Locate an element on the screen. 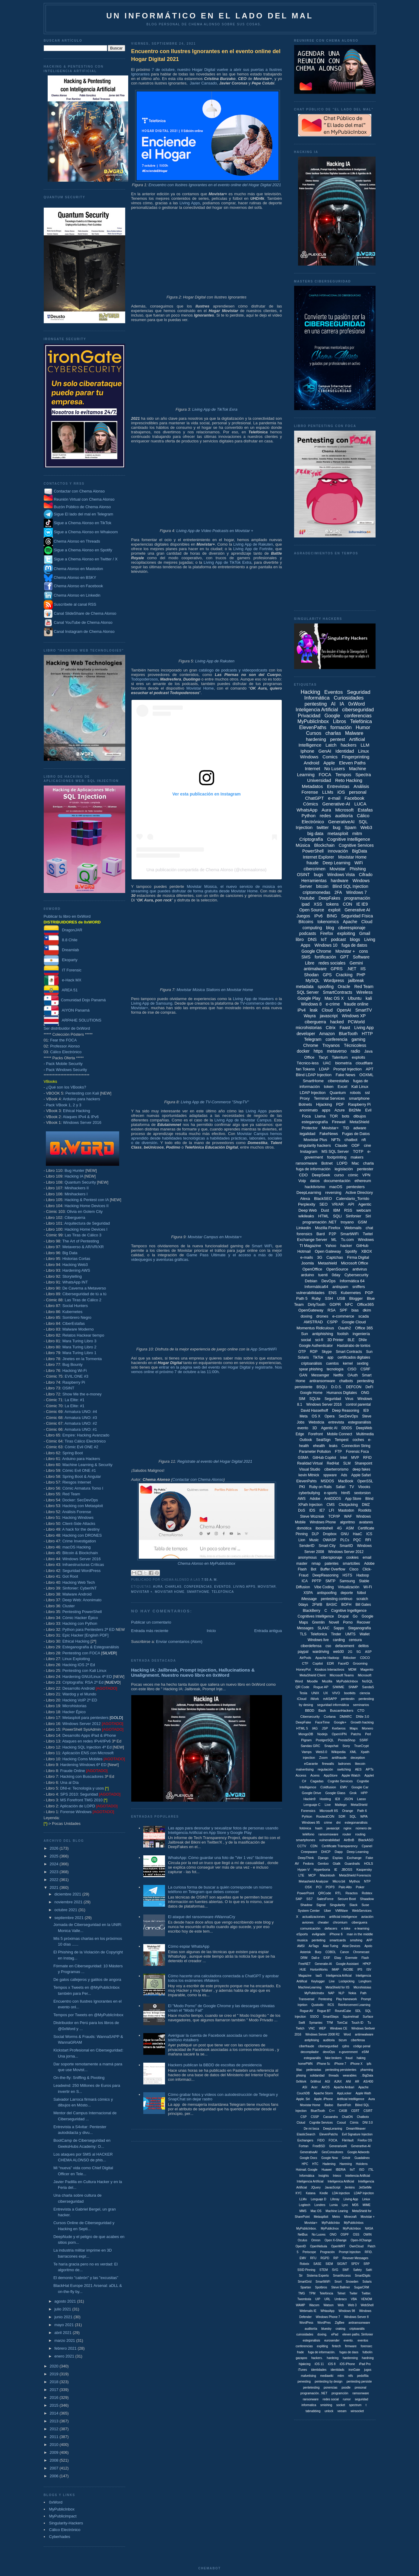 The width and height of the screenshot is (419, 2576). UIP is located at coordinates (317, 2299).